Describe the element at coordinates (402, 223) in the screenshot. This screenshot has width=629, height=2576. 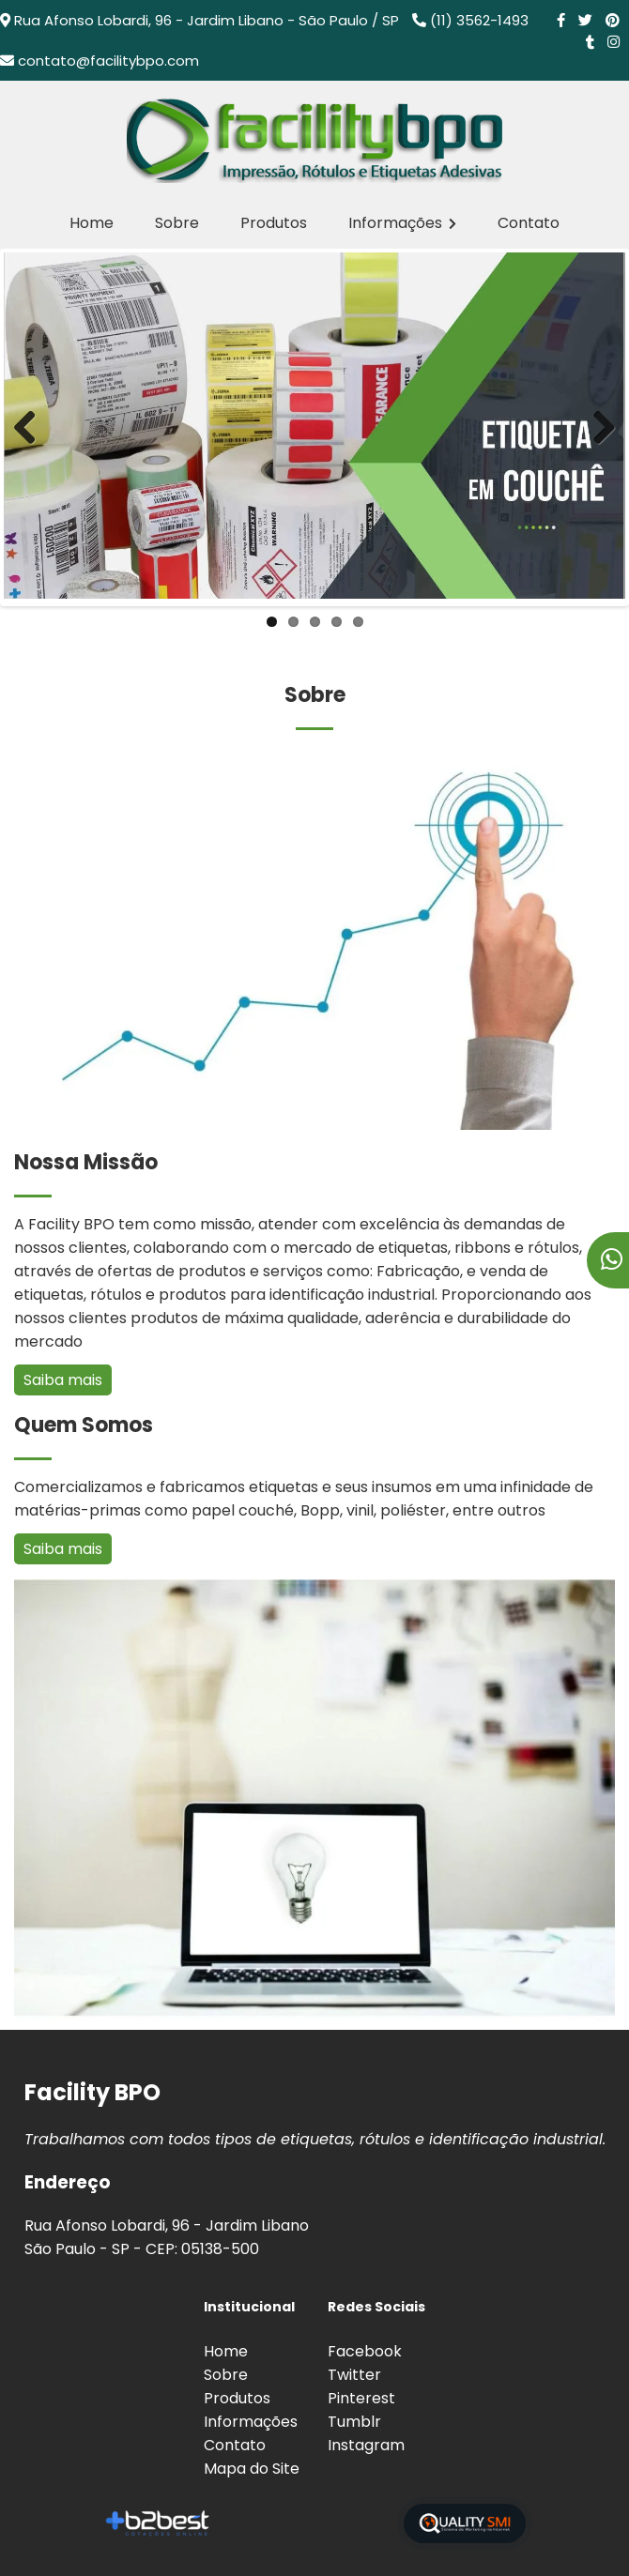
I see `Informações` at that location.